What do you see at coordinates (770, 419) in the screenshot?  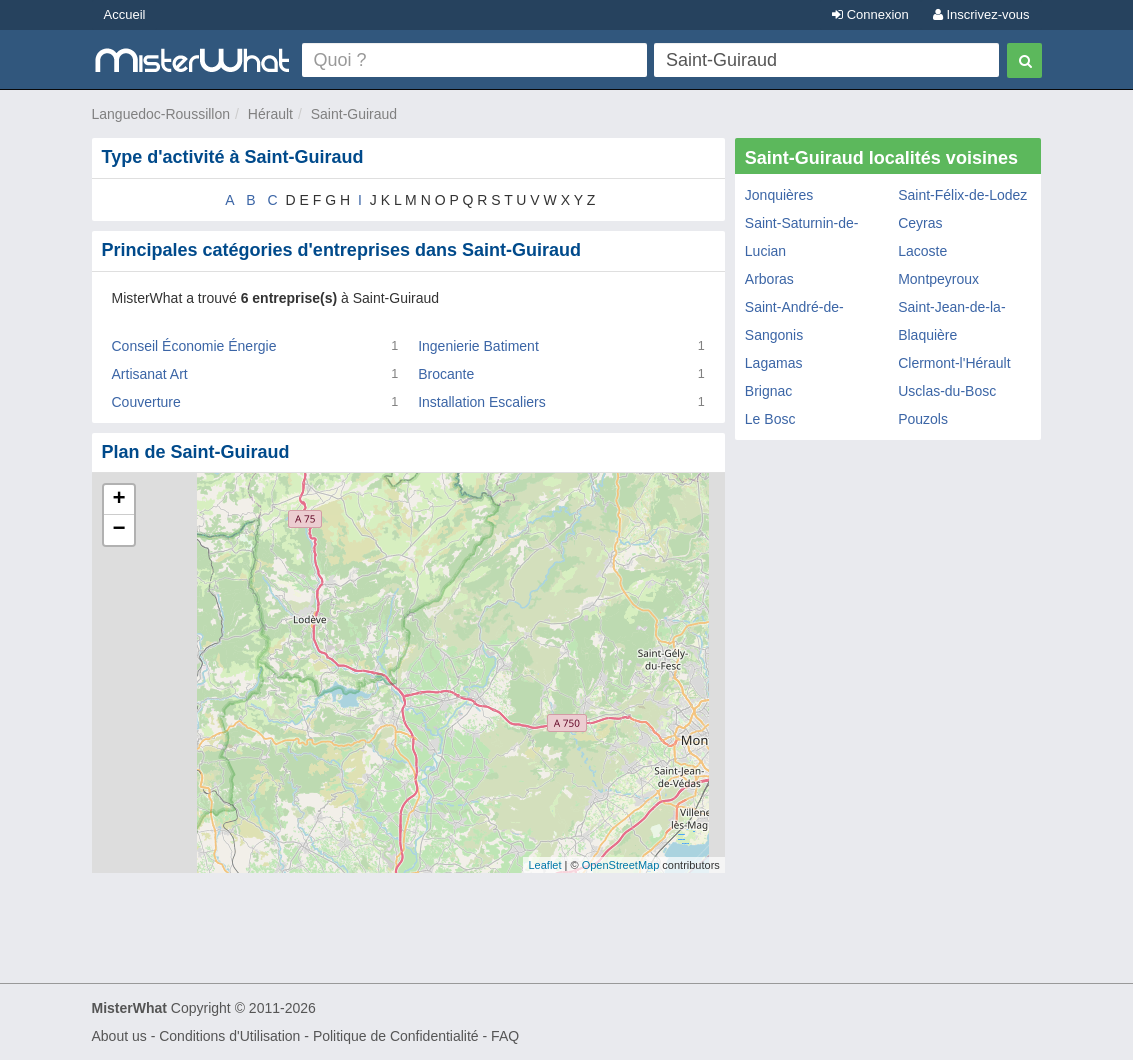 I see `Le Bosc` at bounding box center [770, 419].